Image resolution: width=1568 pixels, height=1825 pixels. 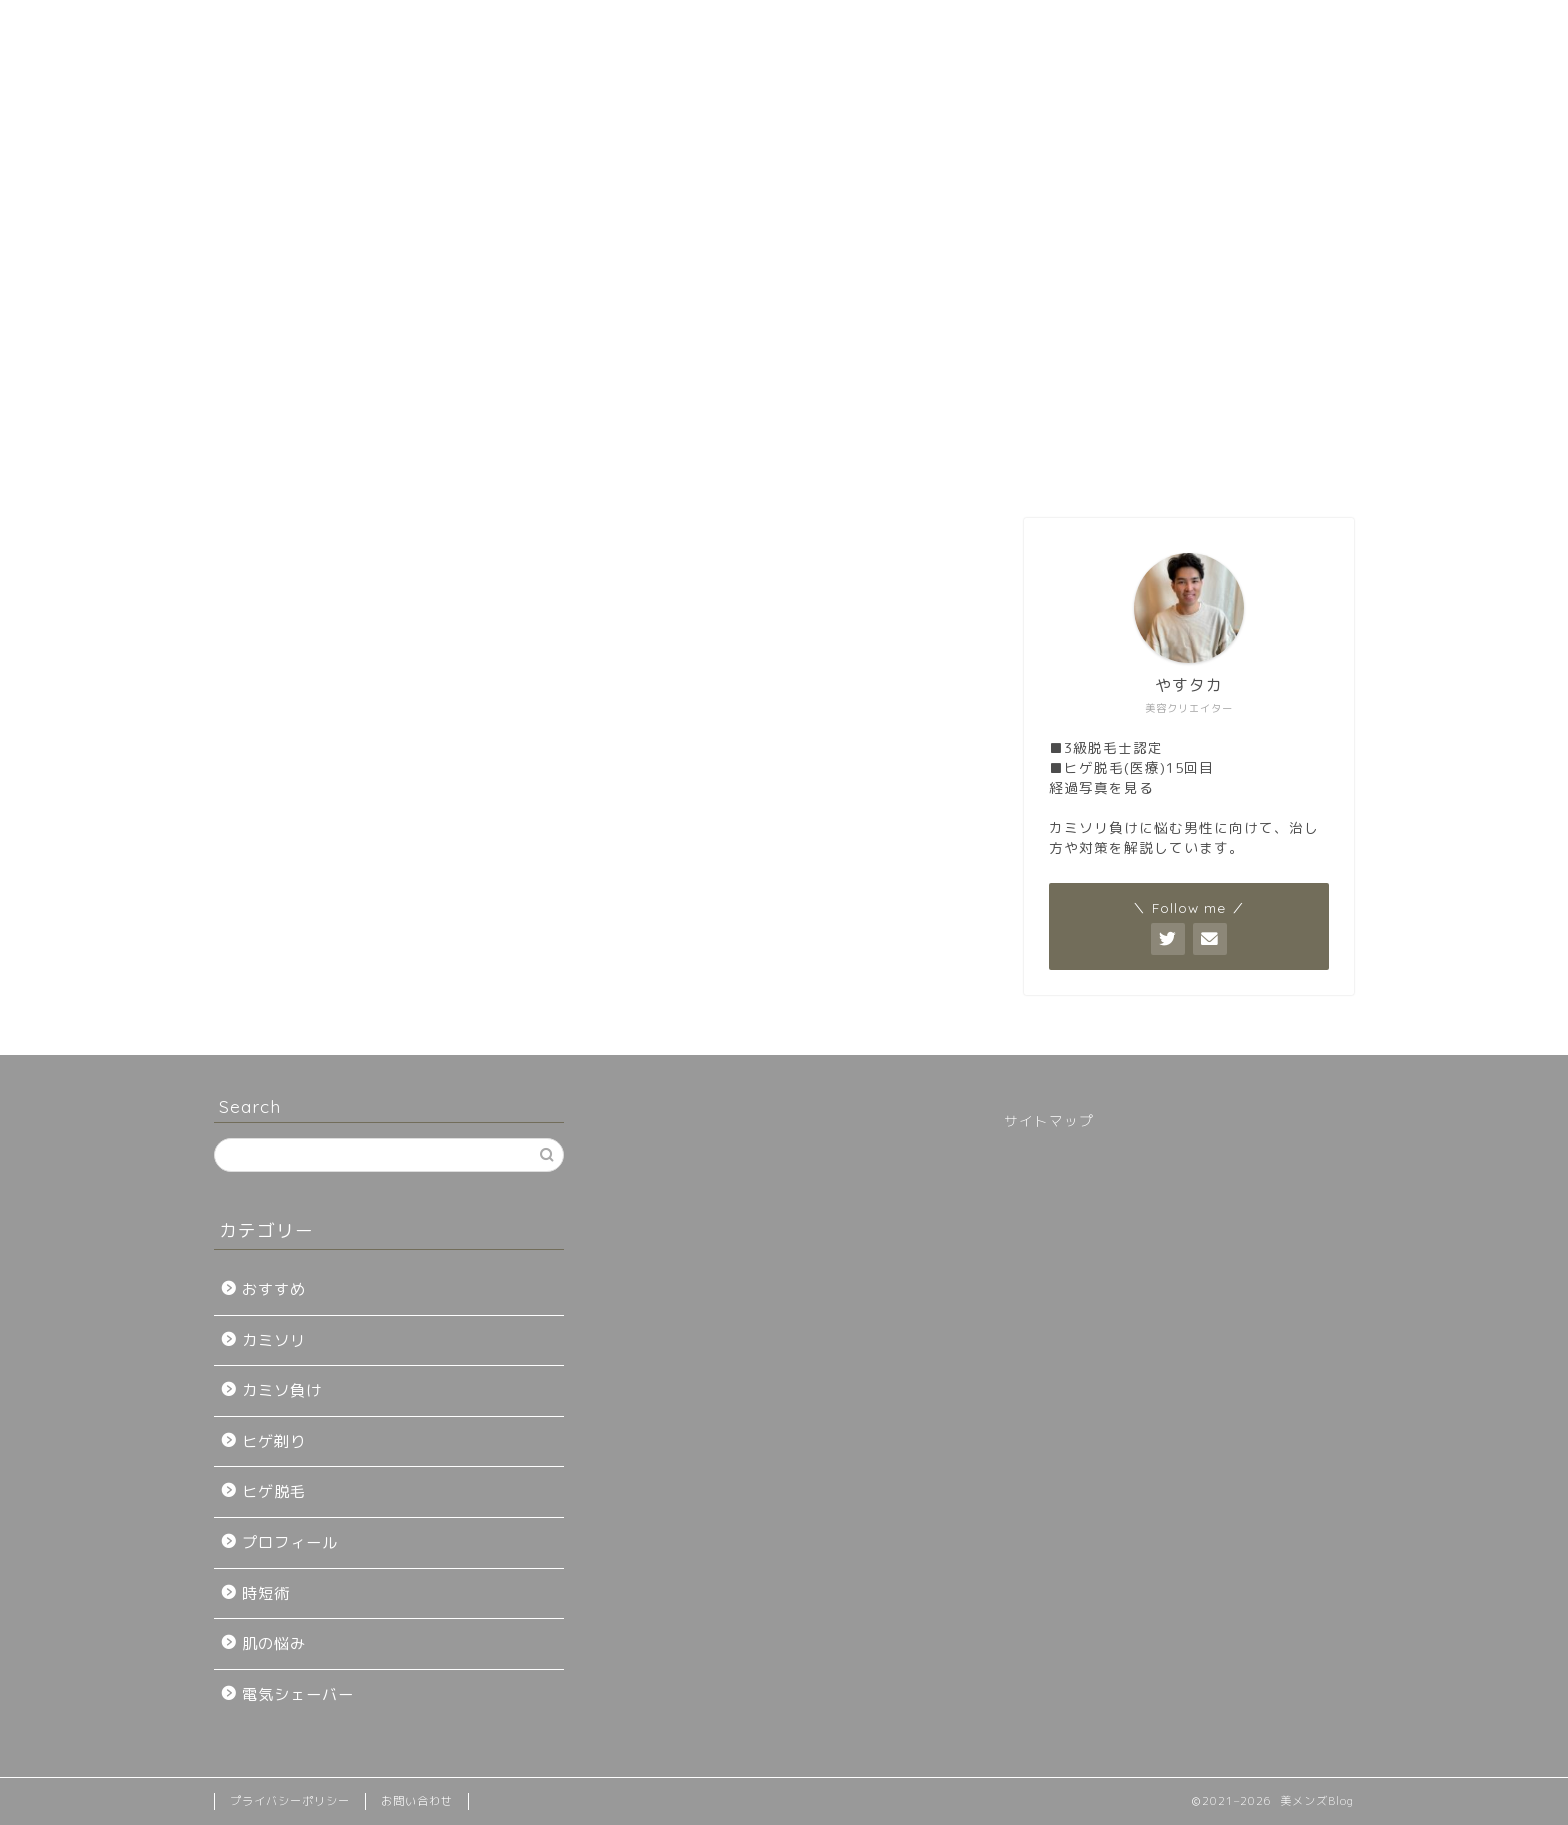 What do you see at coordinates (290, 1801) in the screenshot?
I see `プライバシーポリシー` at bounding box center [290, 1801].